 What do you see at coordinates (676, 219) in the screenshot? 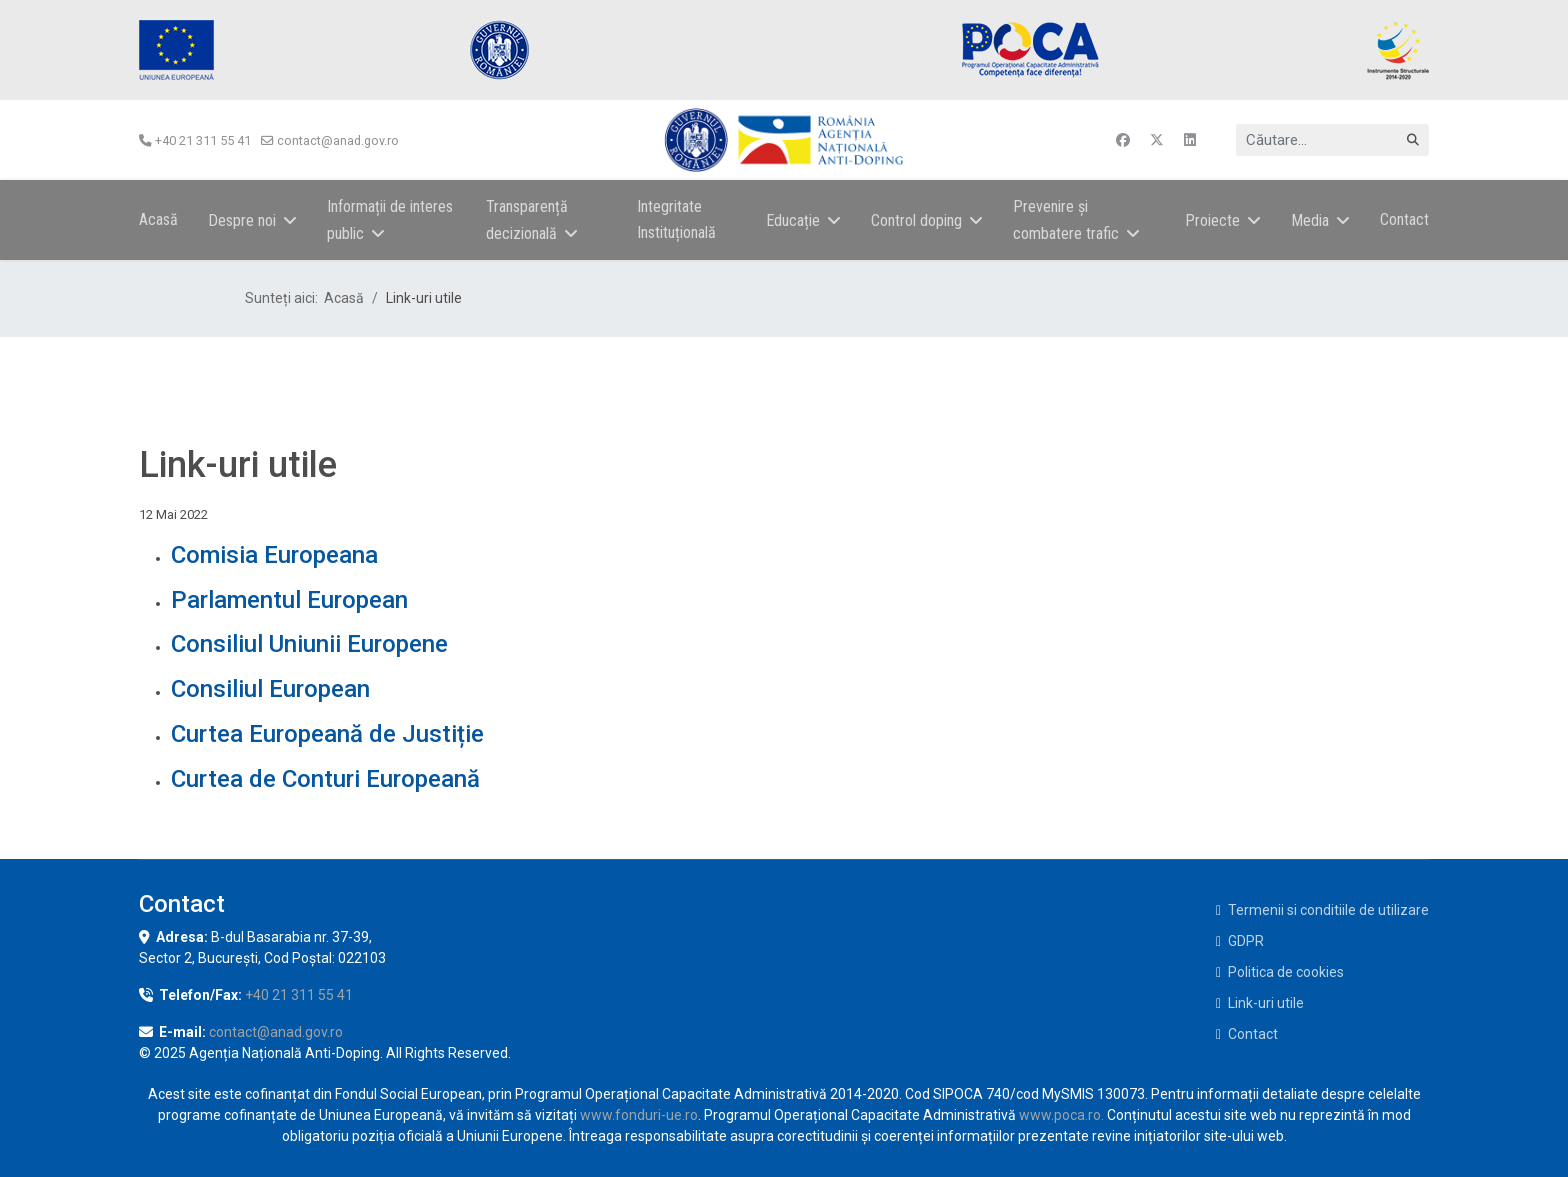
I see `Integritate Instituțională` at bounding box center [676, 219].